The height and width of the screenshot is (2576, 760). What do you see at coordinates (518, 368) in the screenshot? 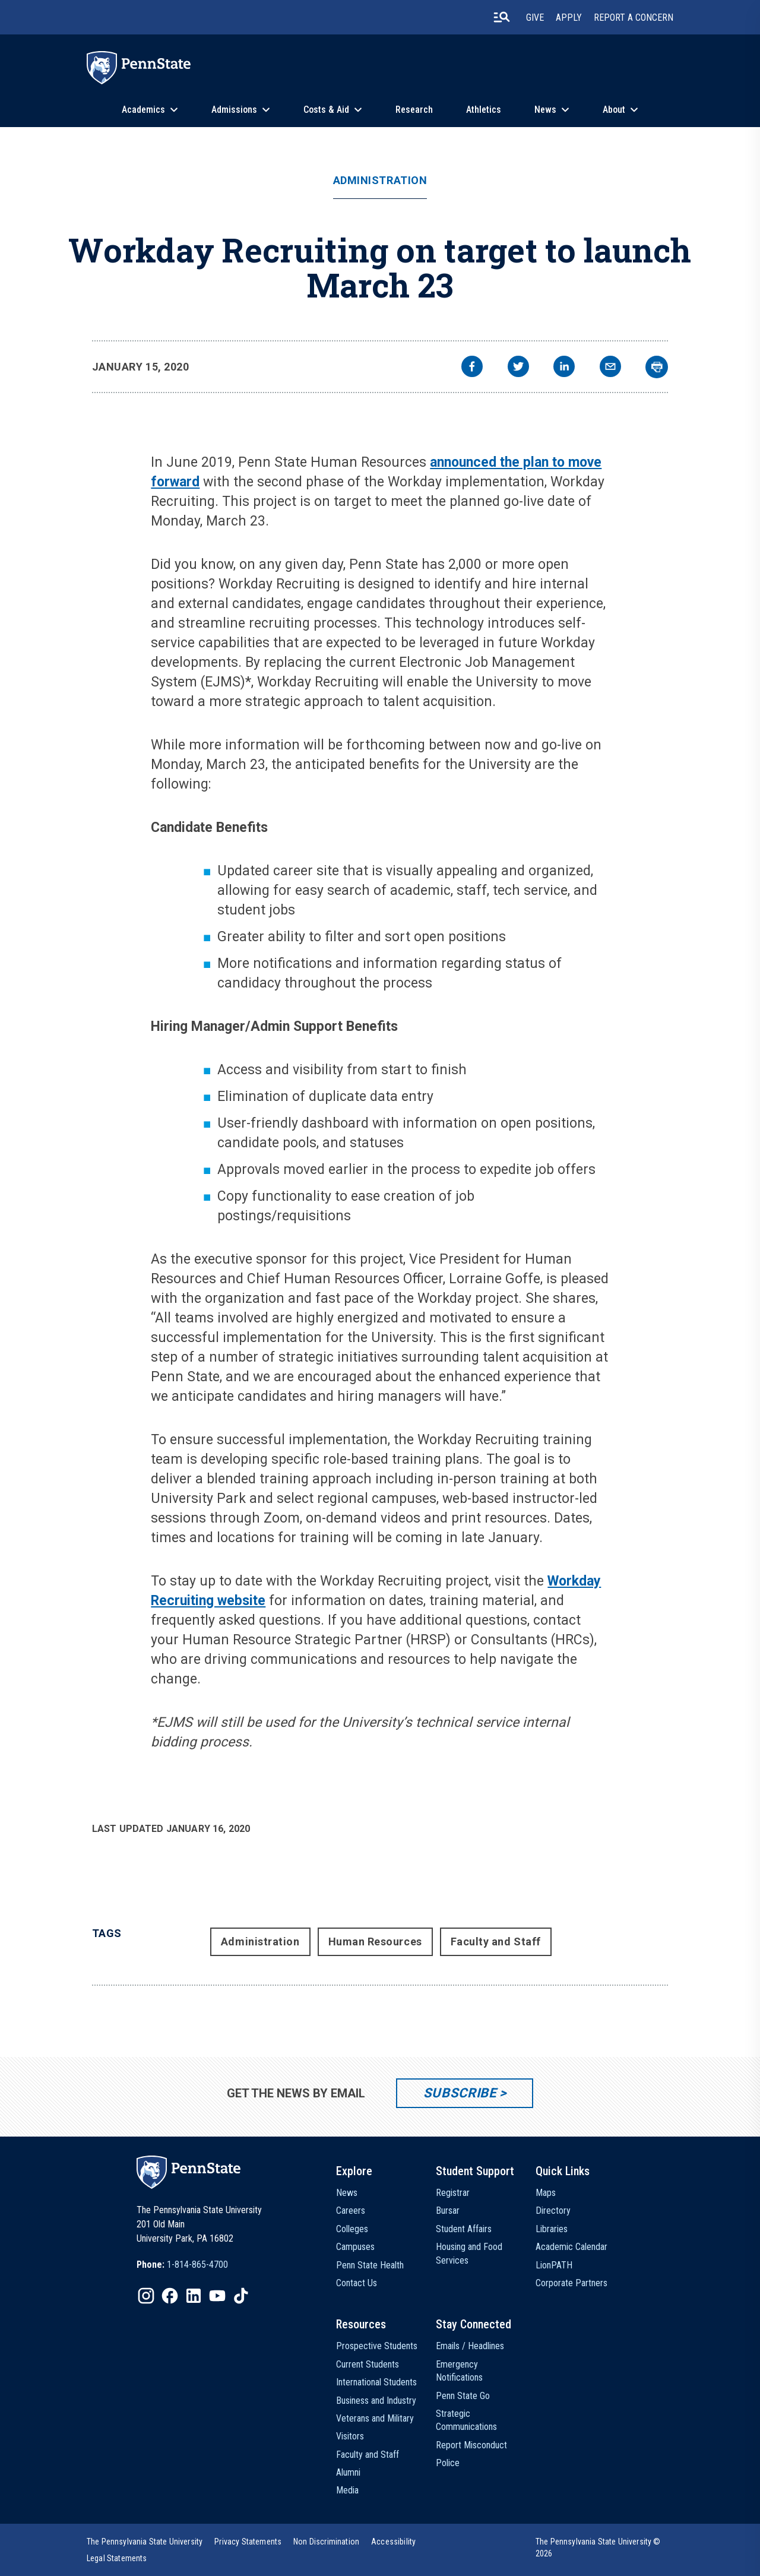
I see `[twitter]` at bounding box center [518, 368].